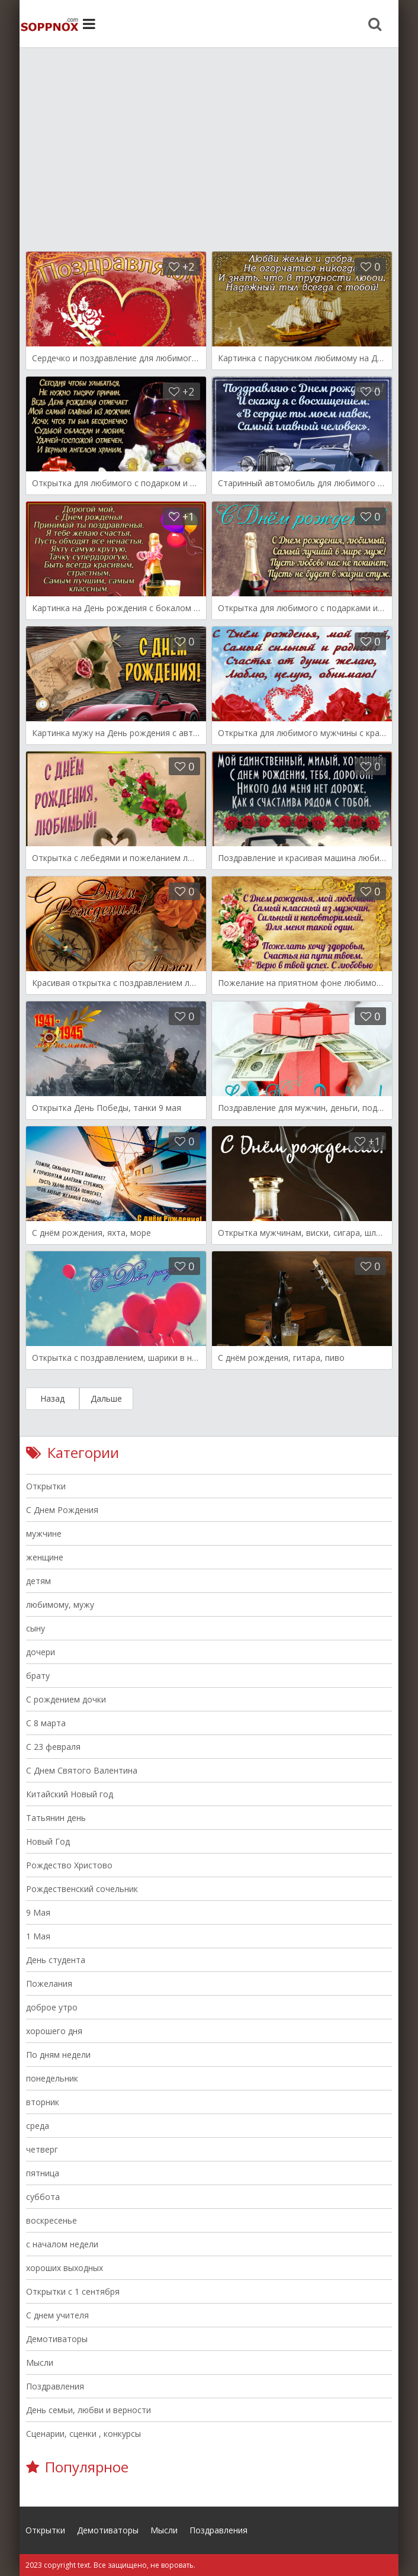 The image size is (418, 2576). What do you see at coordinates (56, 1817) in the screenshot?
I see `Татьянин день` at bounding box center [56, 1817].